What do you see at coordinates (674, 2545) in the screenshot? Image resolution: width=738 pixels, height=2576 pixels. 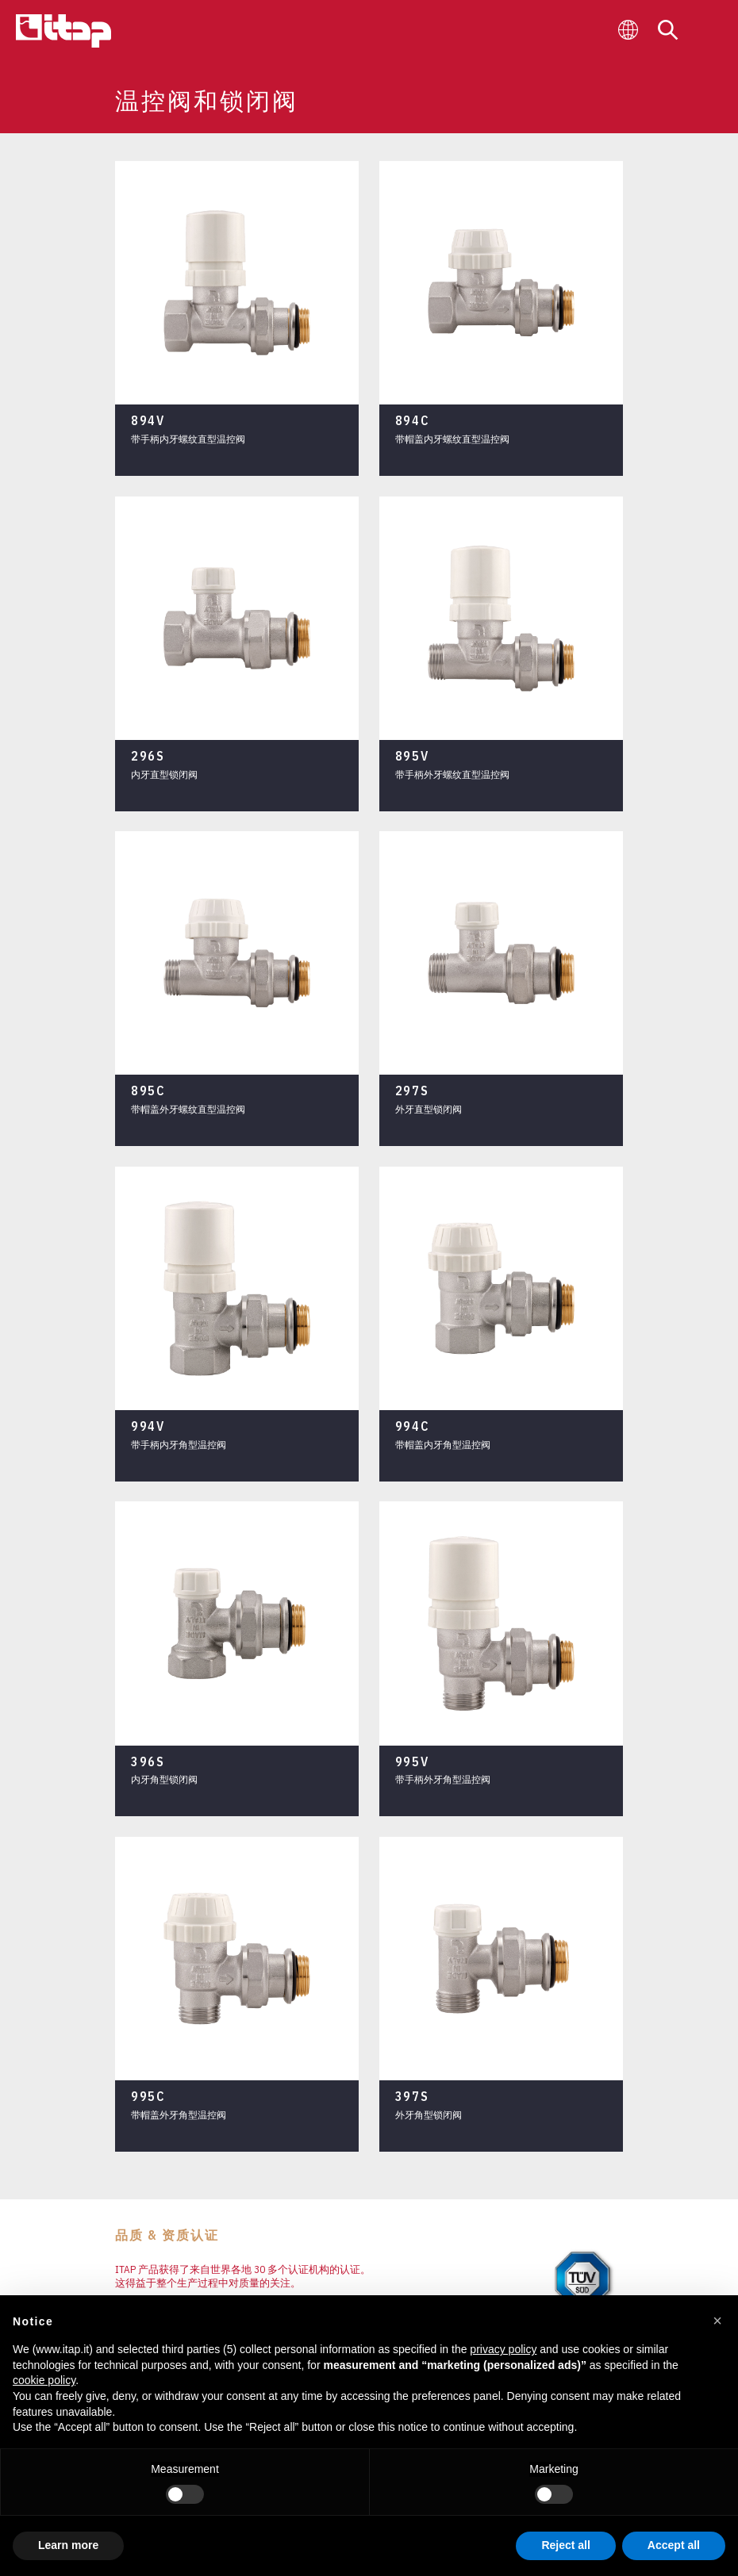 I see `Accept all [button]` at bounding box center [674, 2545].